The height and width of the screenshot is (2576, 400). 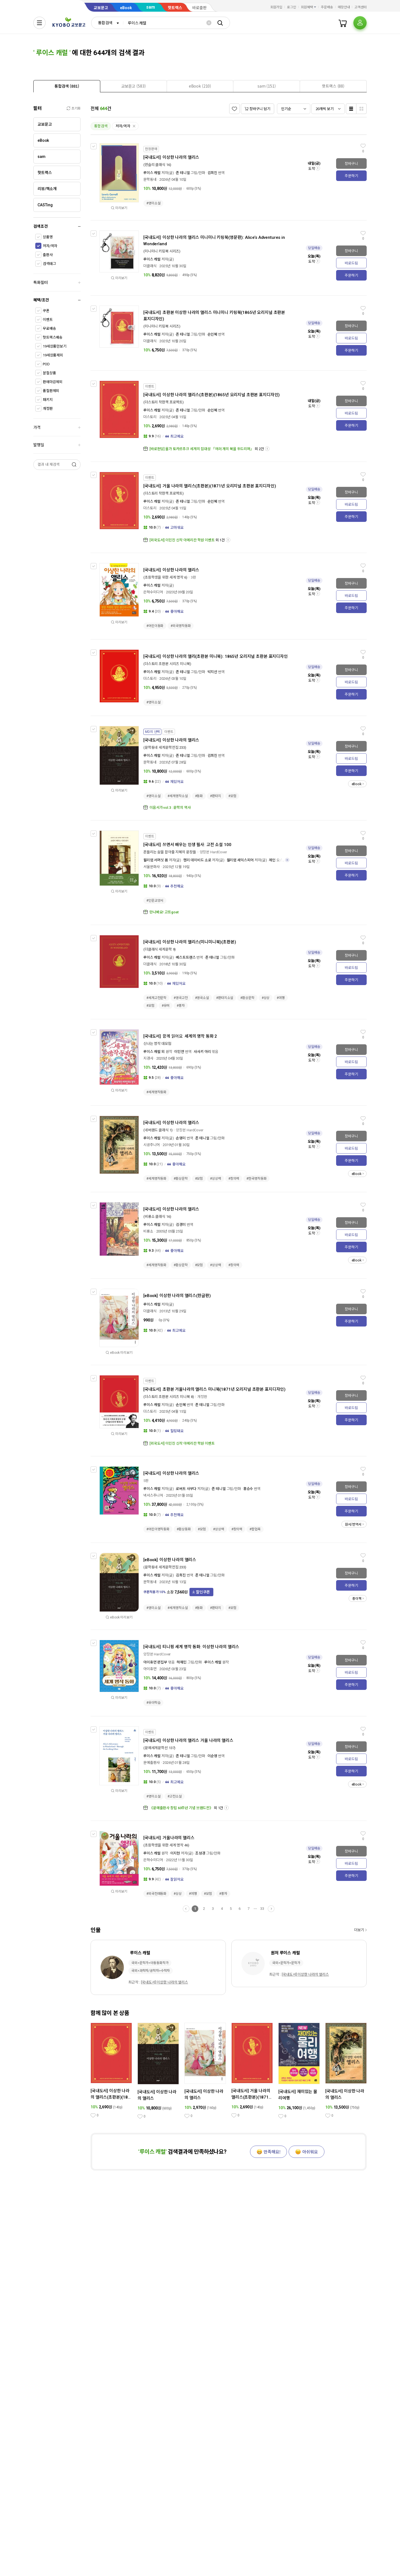 I want to click on #세계고전문학, so click(x=156, y=998).